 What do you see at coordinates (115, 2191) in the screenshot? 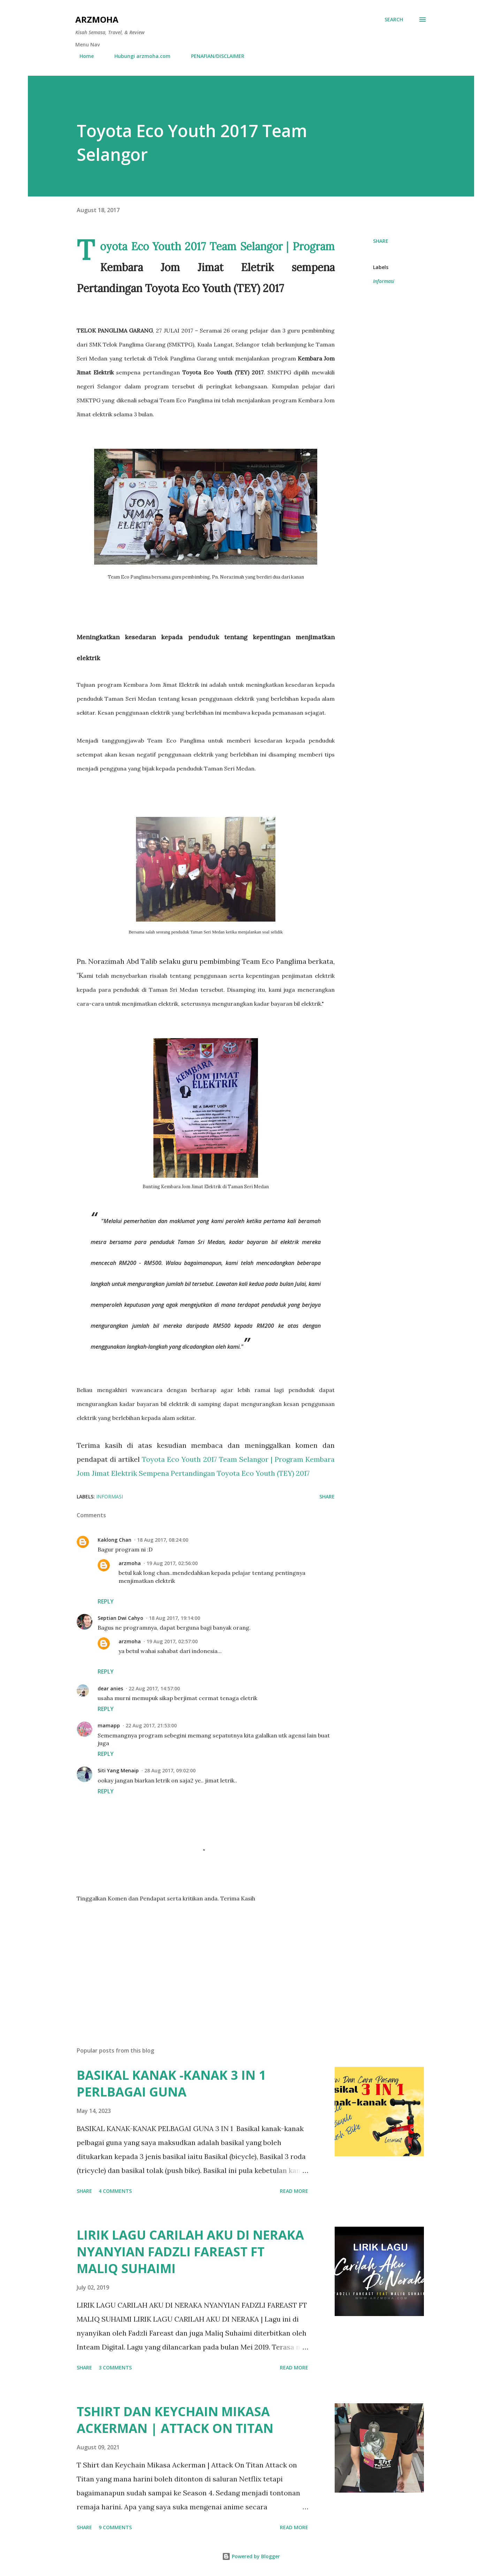
I see `4 comments` at bounding box center [115, 2191].